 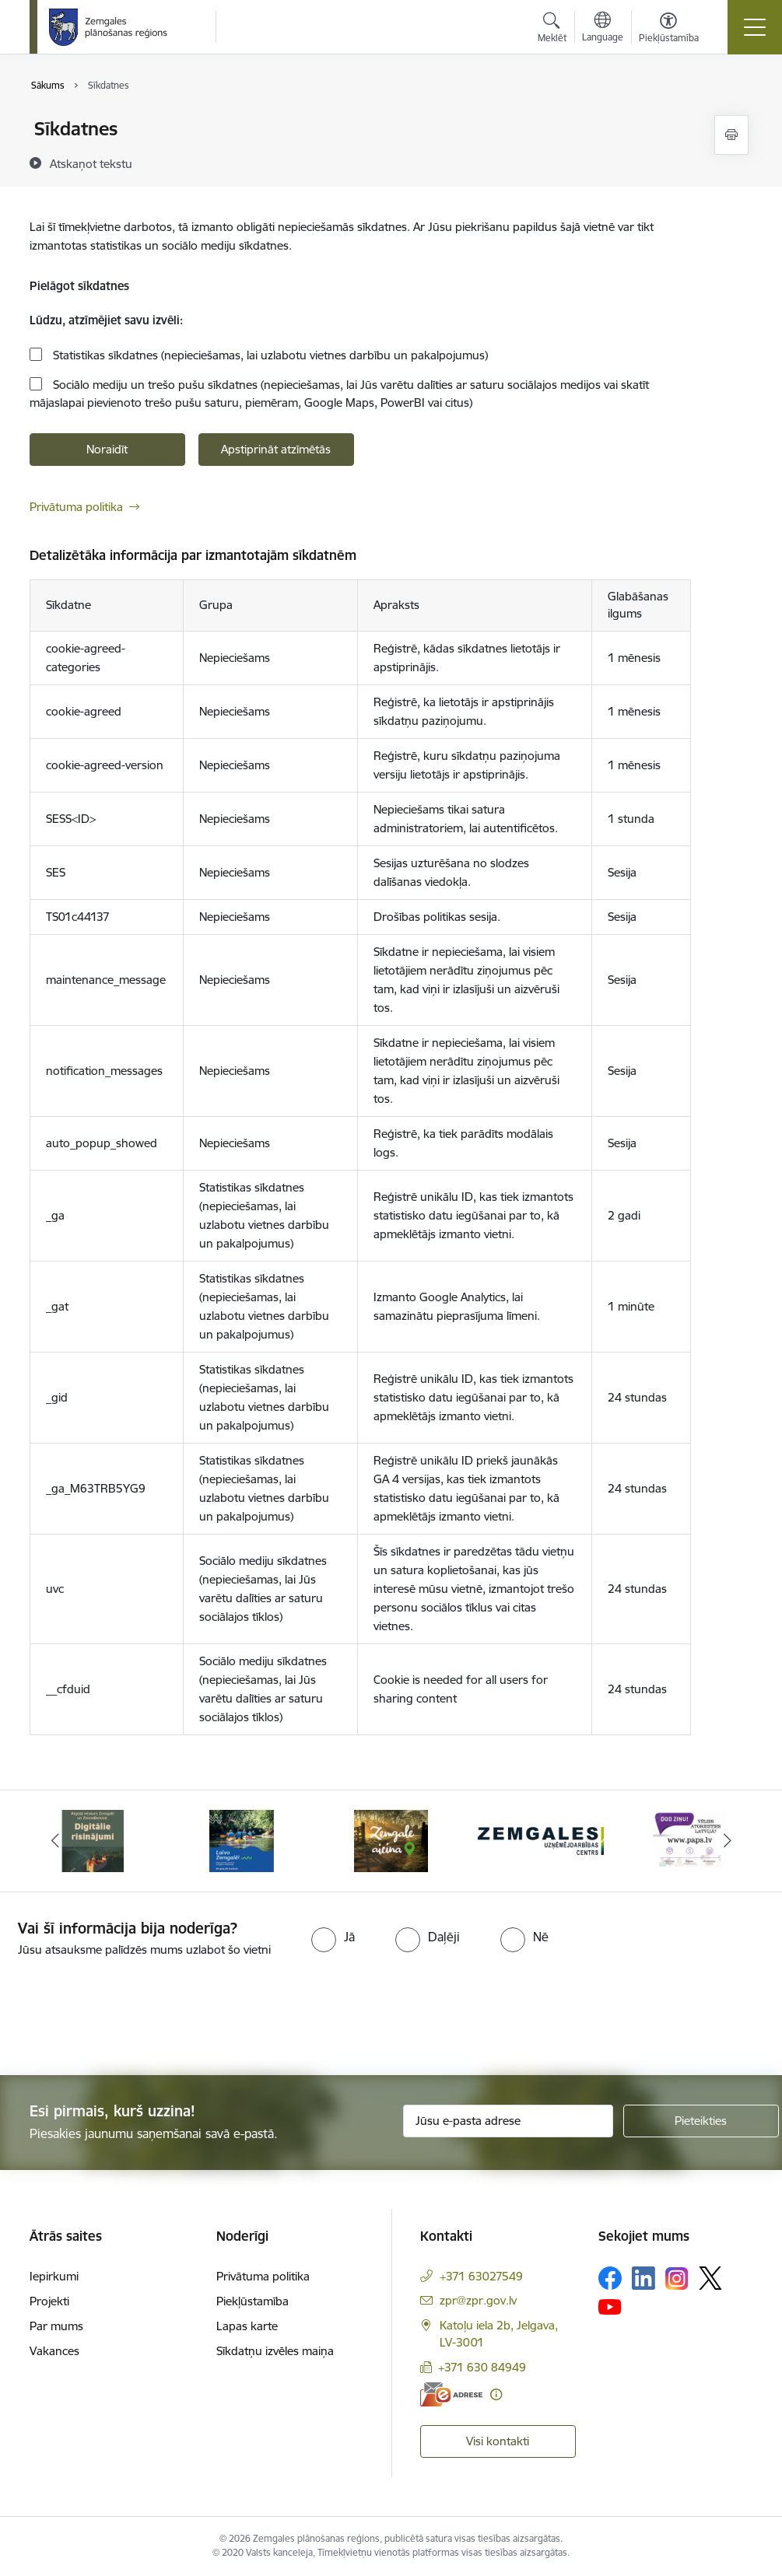 I want to click on Iepirkumi, so click(x=54, y=2276).